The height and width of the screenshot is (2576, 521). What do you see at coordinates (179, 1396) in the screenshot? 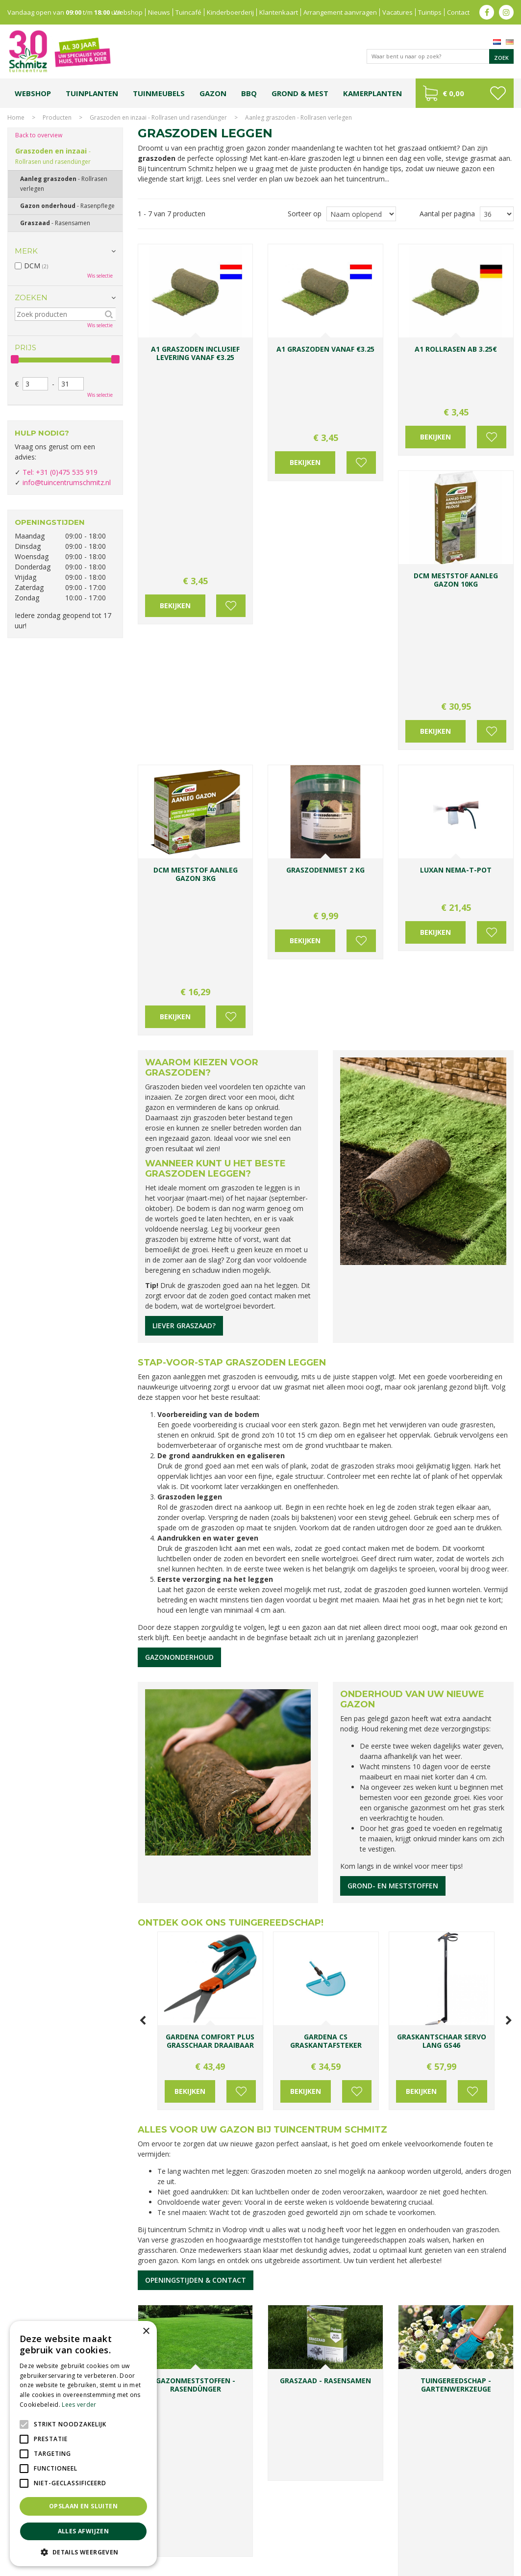
I see `Gazononderhoud` at bounding box center [179, 1396].